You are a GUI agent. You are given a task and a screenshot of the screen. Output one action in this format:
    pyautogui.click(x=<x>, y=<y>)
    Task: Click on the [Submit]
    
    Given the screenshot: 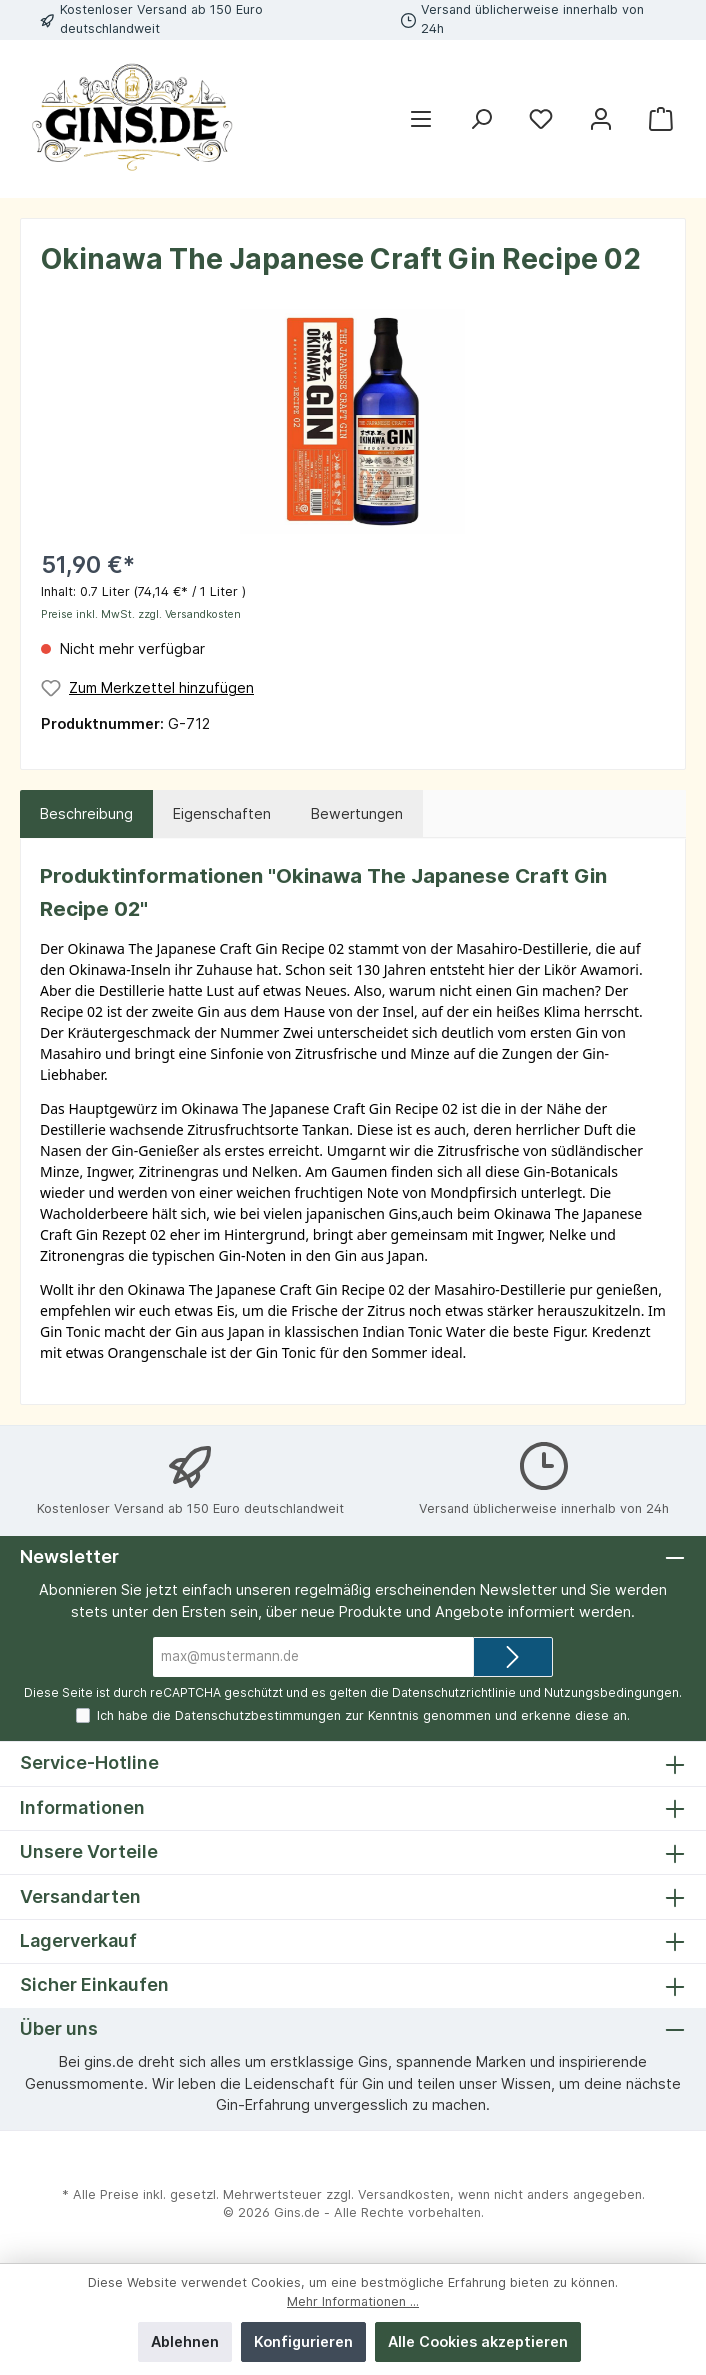 What is the action you would take?
    pyautogui.click(x=513, y=1657)
    